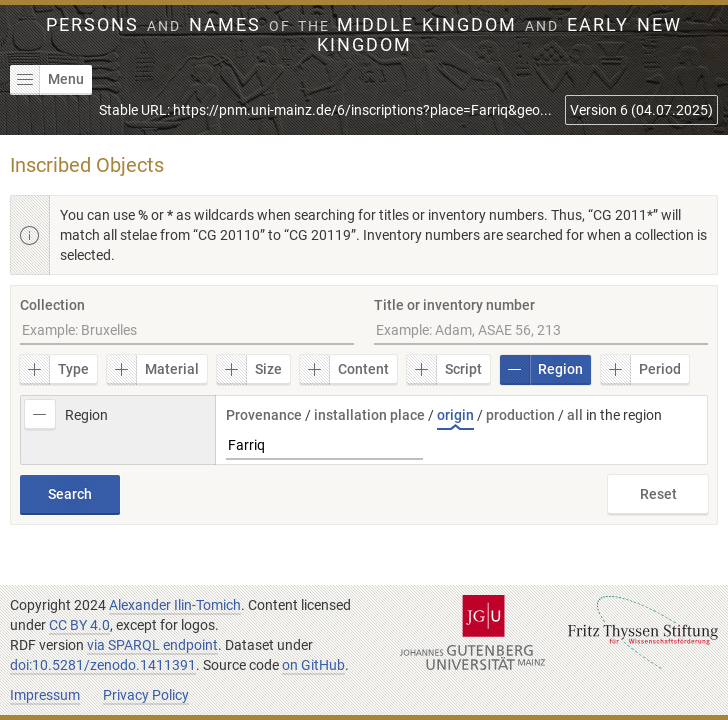 This screenshot has width=728, height=720. What do you see at coordinates (54, 370) in the screenshot?
I see `Type` at bounding box center [54, 370].